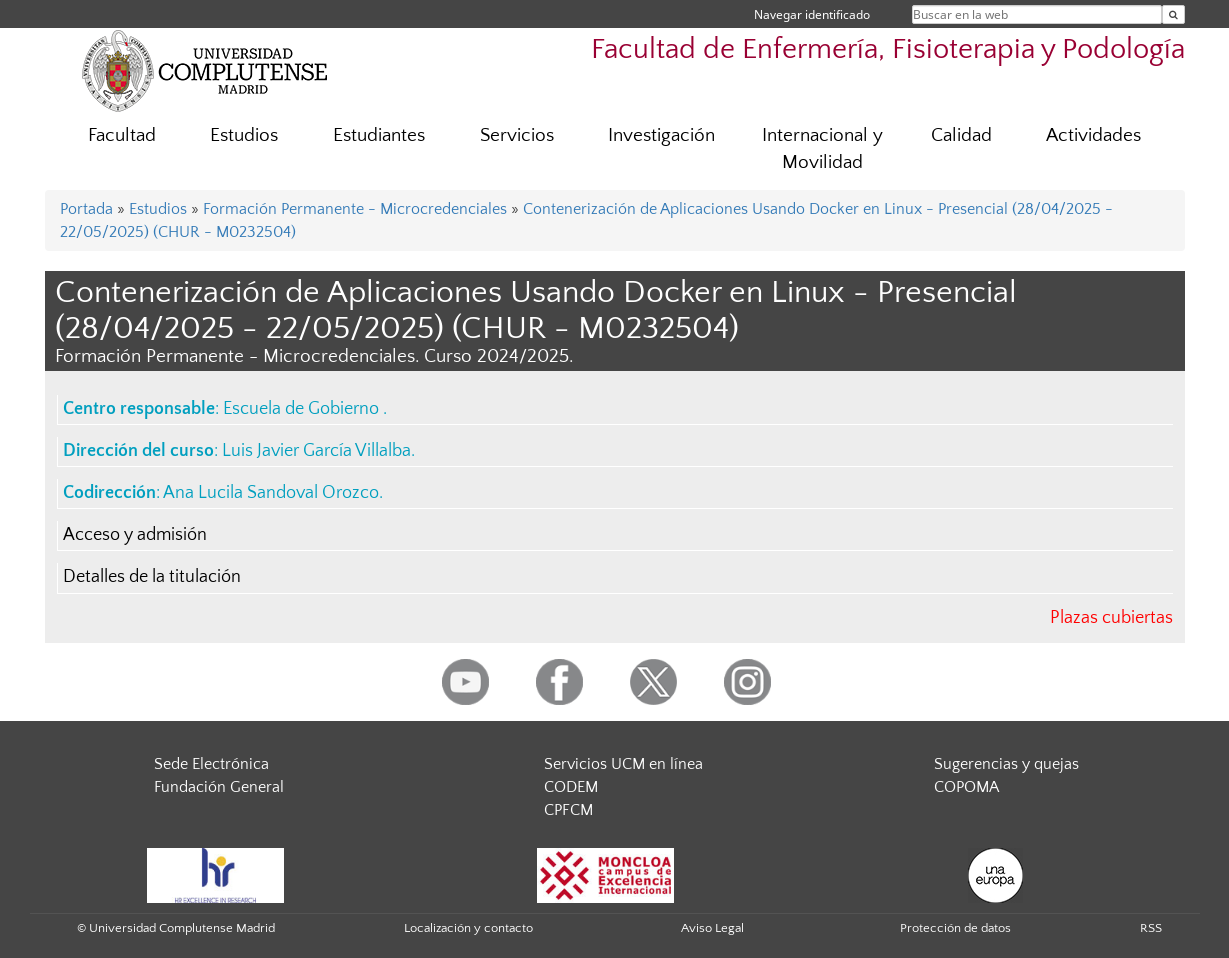  I want to click on Servicios, so click(517, 135).